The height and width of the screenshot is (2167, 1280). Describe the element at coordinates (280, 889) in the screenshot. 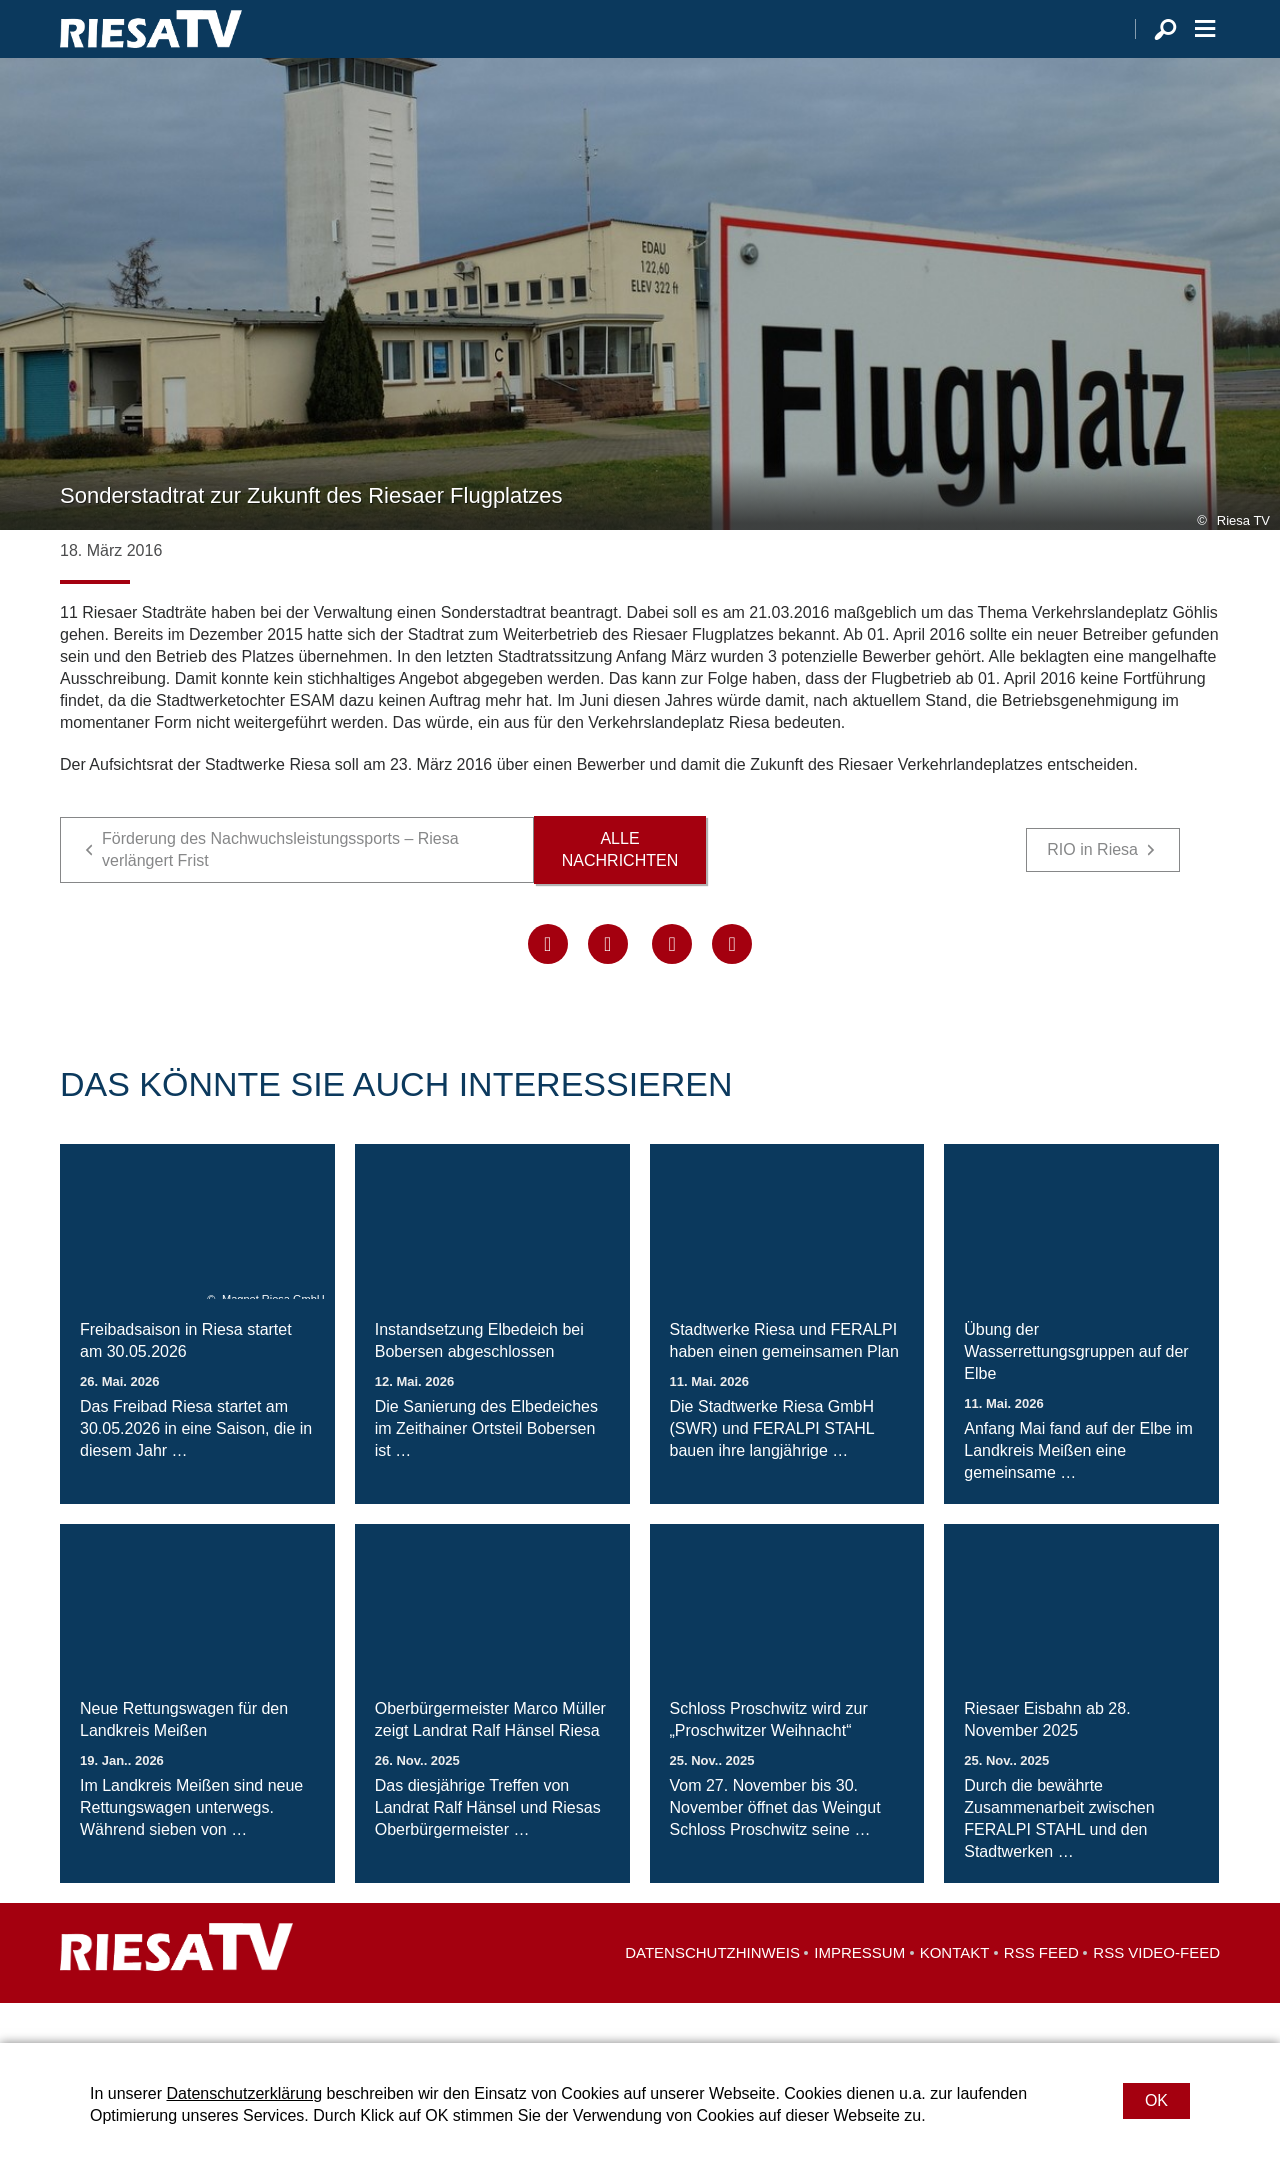

I see `Förderung des Nachwuchsleistungssports – Riesa verlängert Frist` at that location.